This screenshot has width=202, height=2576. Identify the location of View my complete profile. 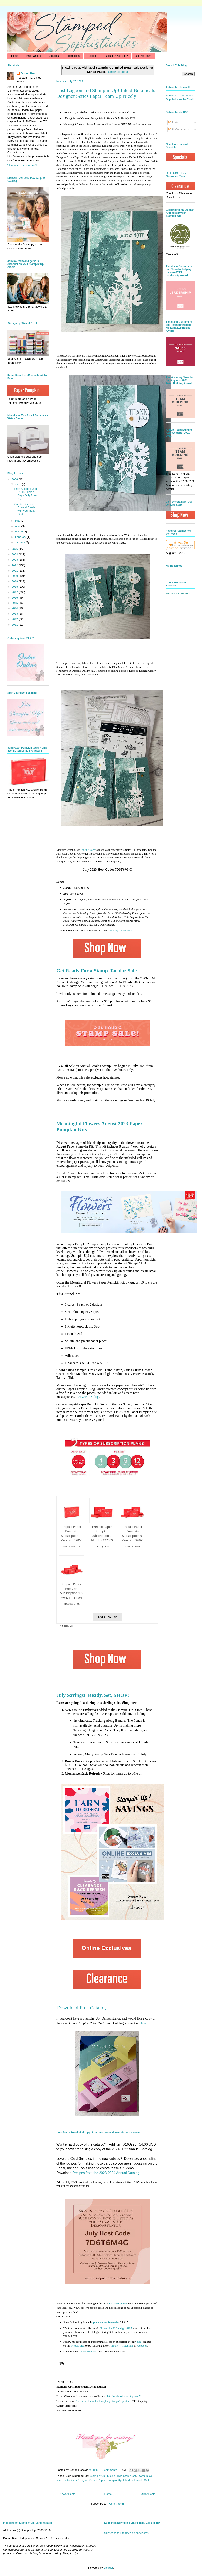
(22, 165).